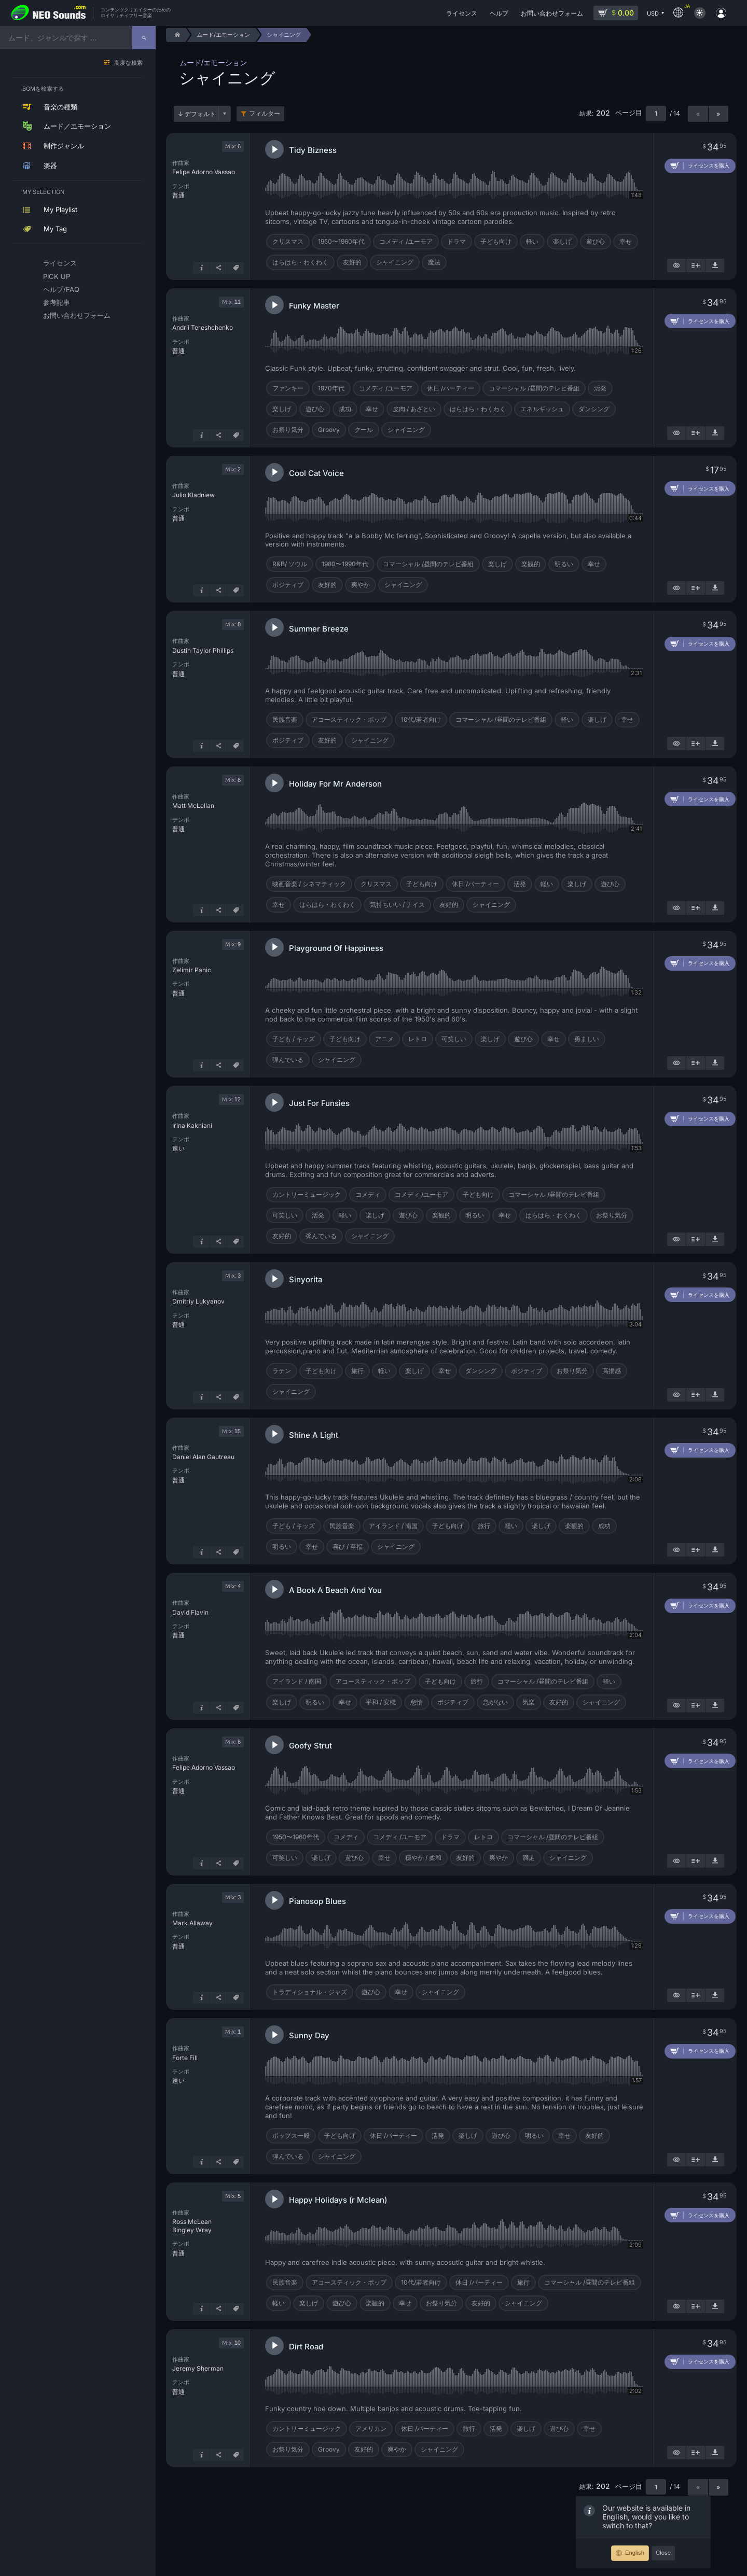 The image size is (747, 2576). What do you see at coordinates (264, 113) in the screenshot?
I see `フィルター` at bounding box center [264, 113].